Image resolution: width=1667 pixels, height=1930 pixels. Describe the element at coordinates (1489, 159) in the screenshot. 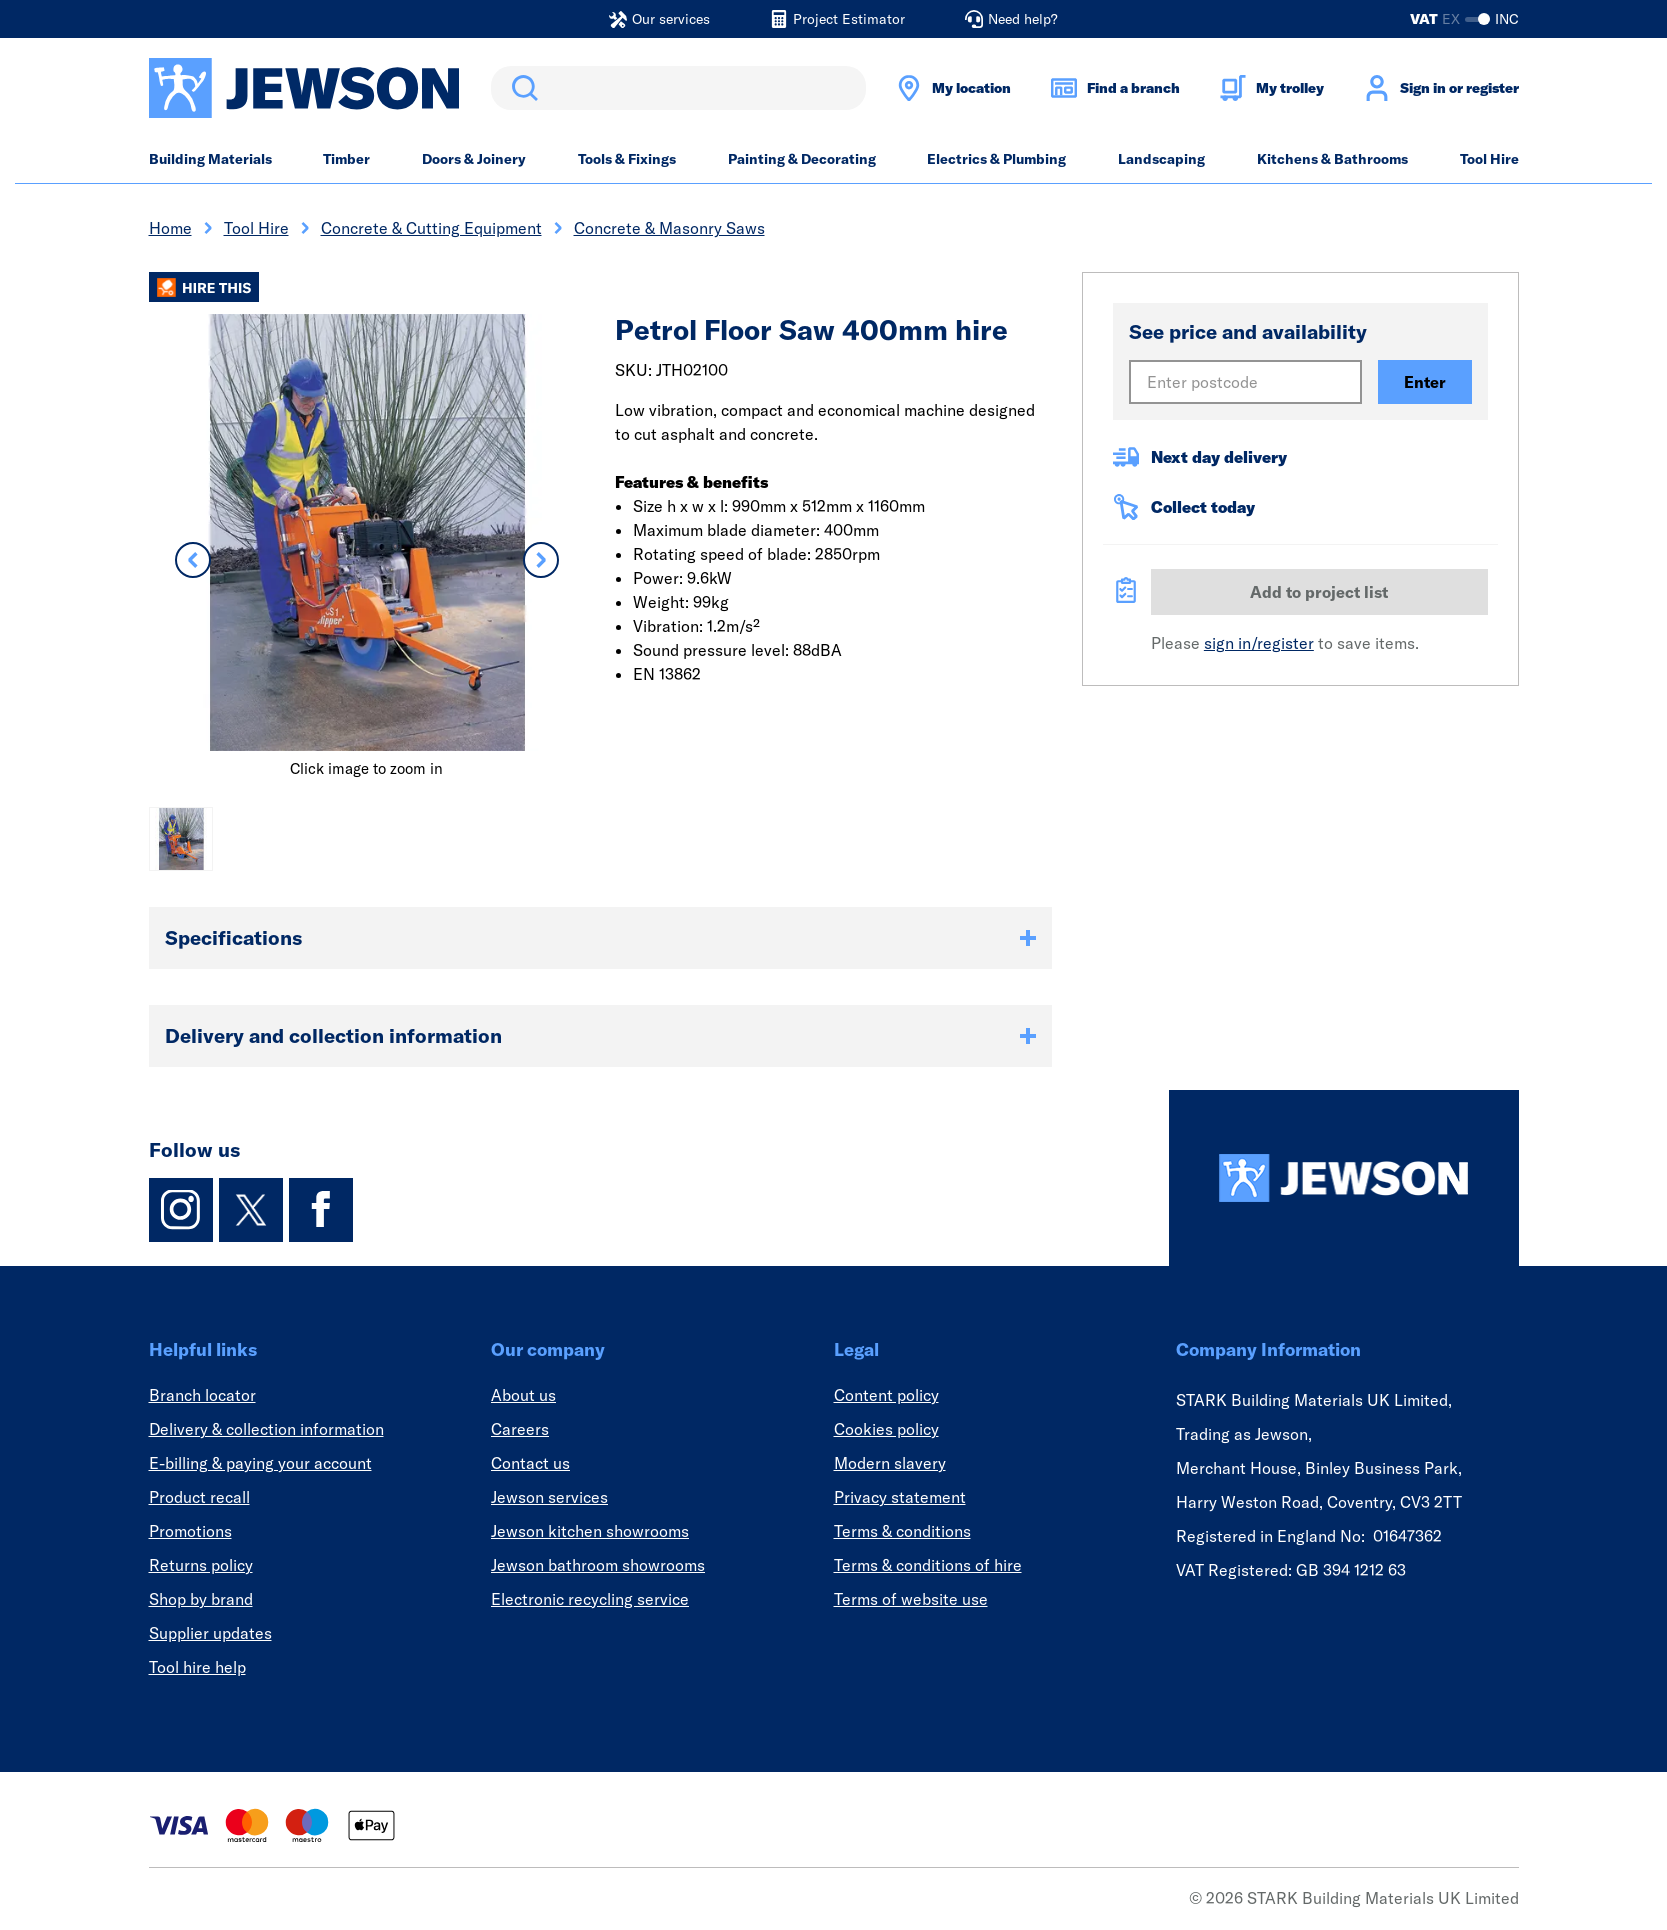

I see `Tool Hire` at that location.